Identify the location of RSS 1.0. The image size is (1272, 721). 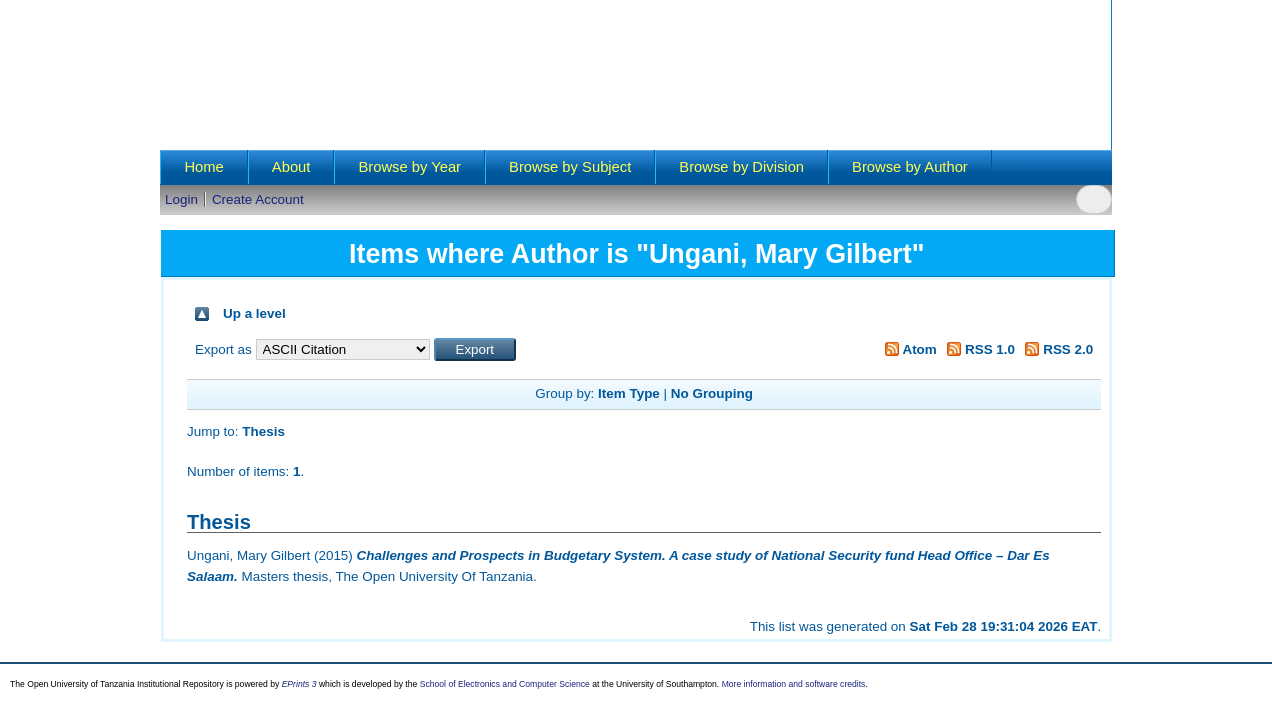
(978, 349).